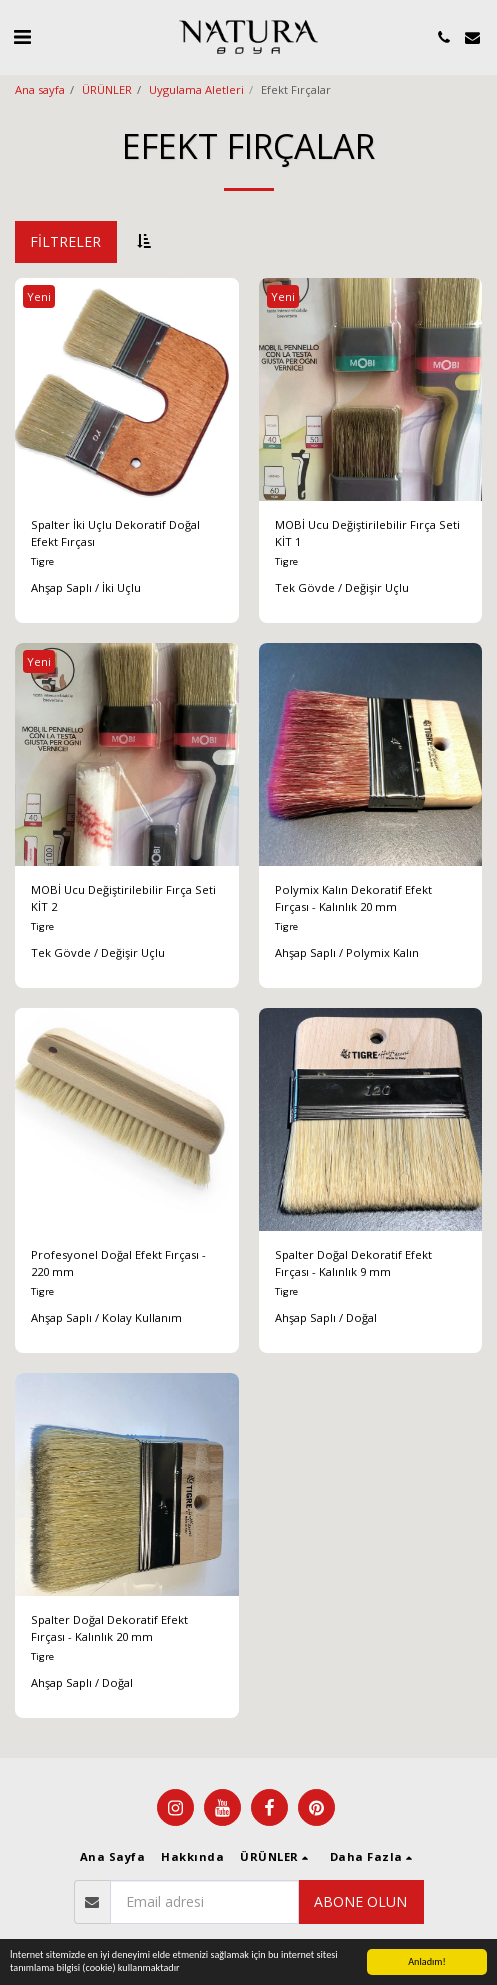  What do you see at coordinates (106, 1317) in the screenshot?
I see `Ahşap Saplı / Kolay Kullanım` at bounding box center [106, 1317].